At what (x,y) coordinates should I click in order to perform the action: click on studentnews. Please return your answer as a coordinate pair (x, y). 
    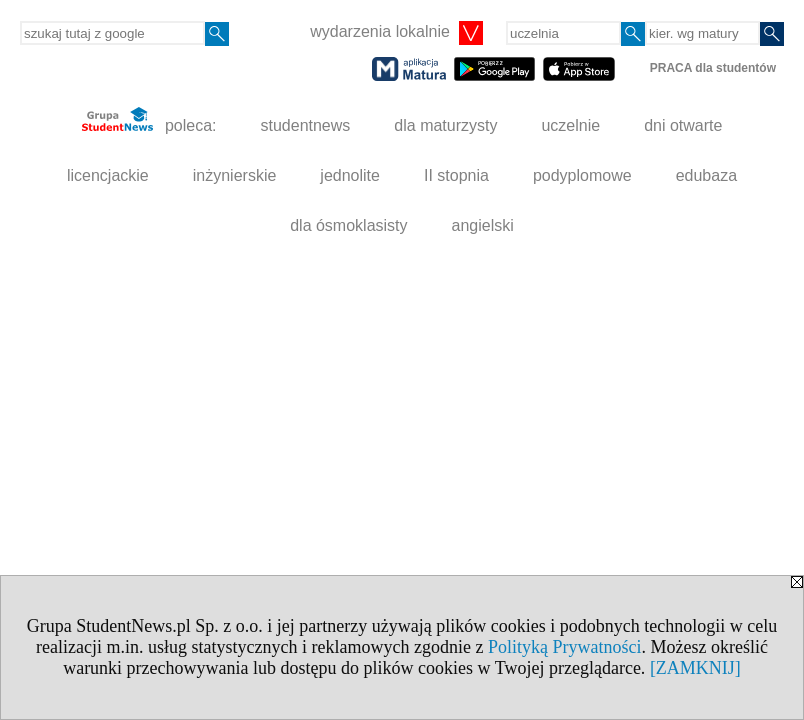
    Looking at the image, I should click on (305, 125).